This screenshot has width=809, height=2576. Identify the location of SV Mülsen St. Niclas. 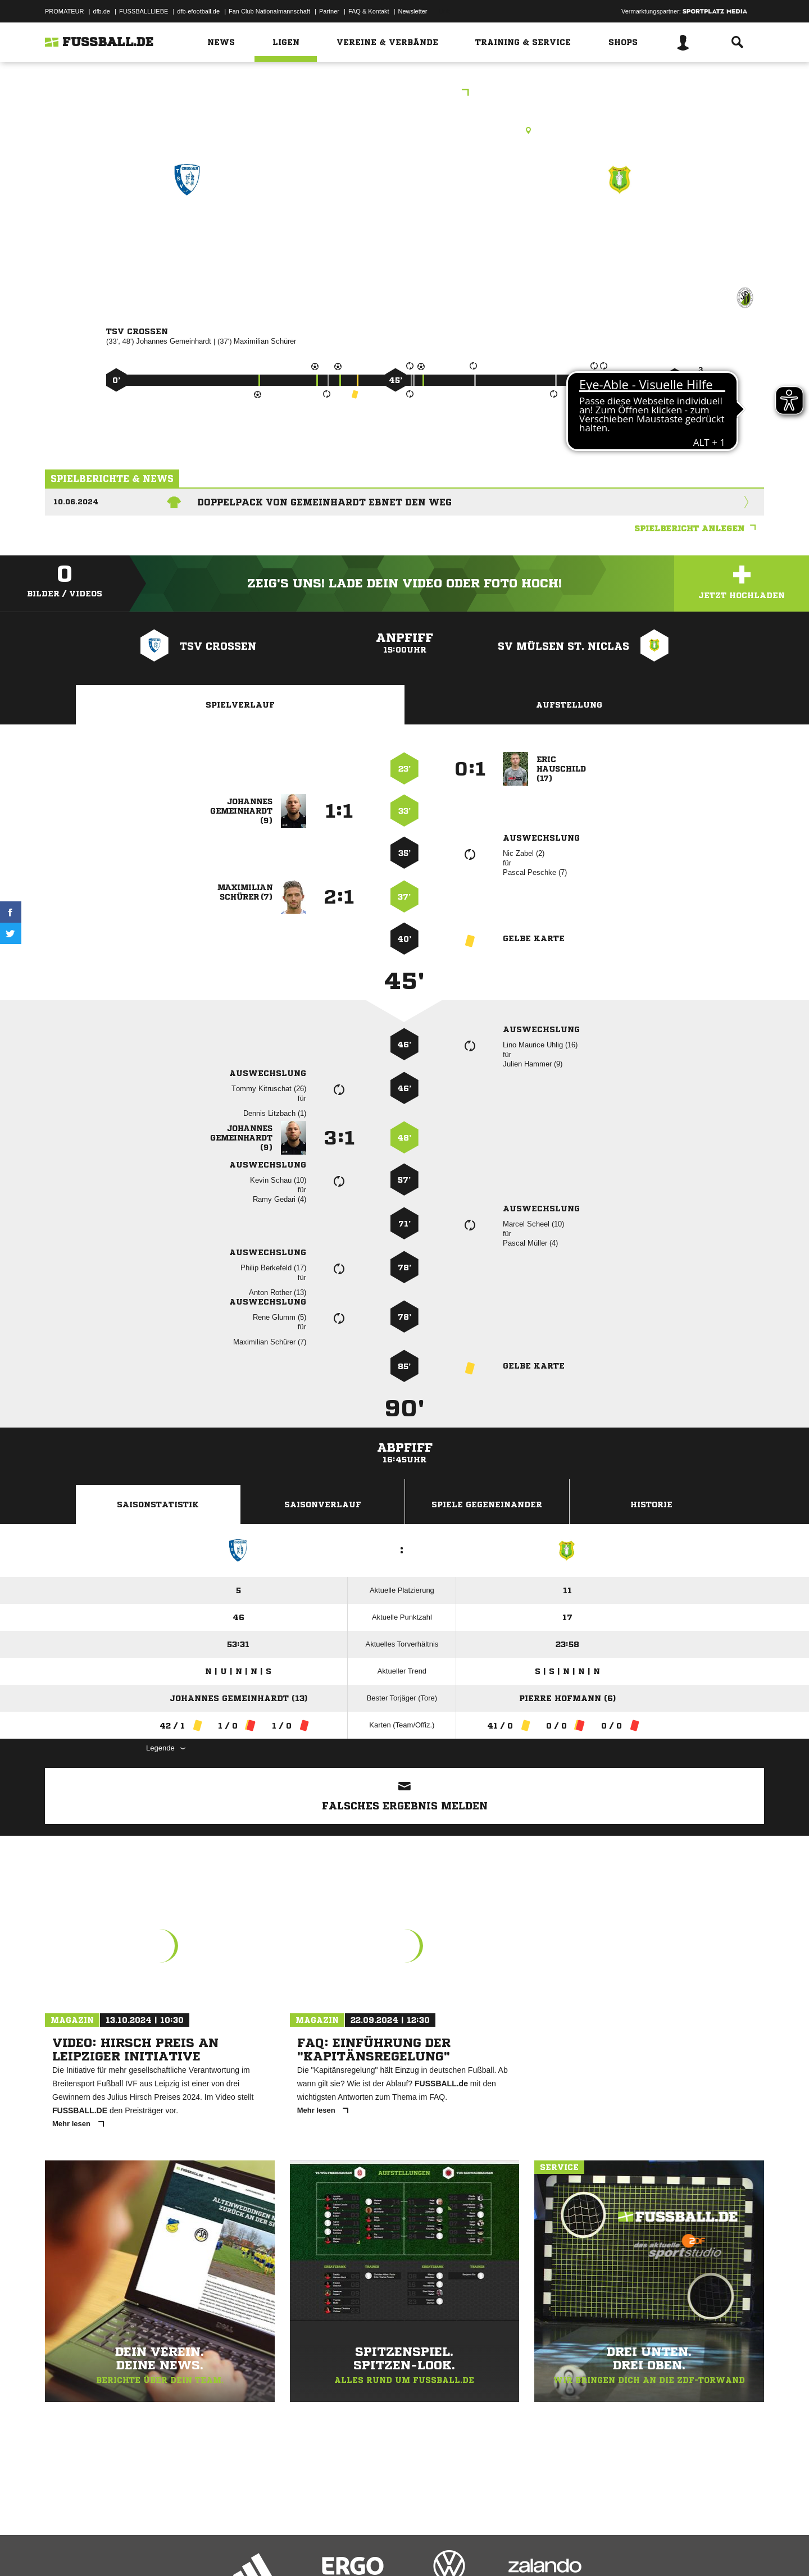
(619, 228).